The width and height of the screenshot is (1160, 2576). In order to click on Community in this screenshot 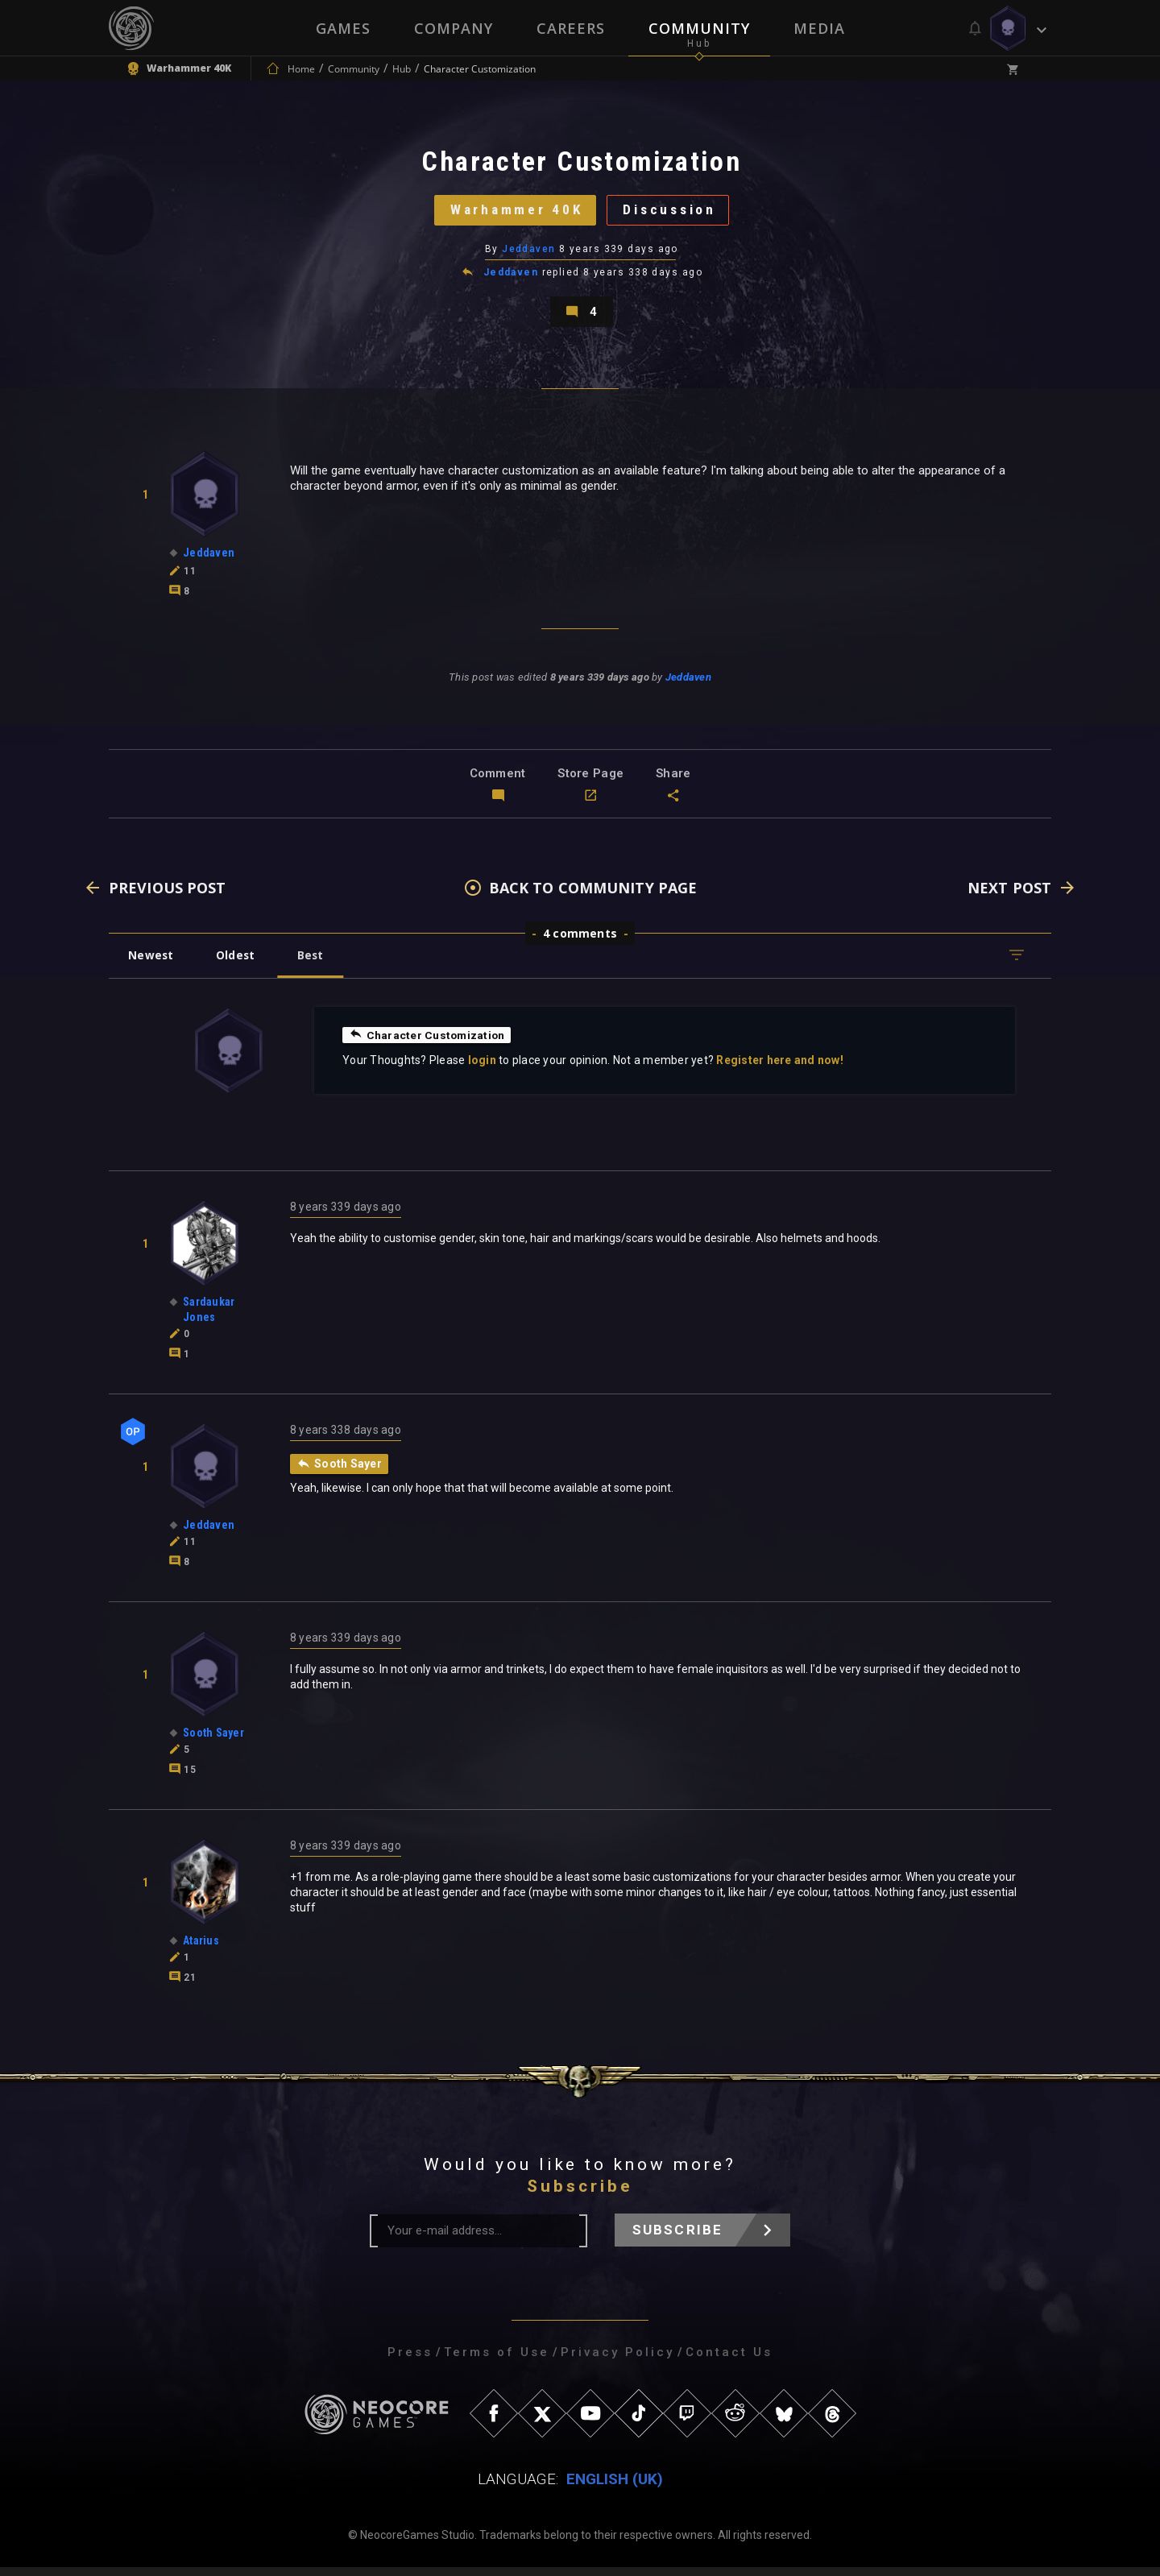, I will do `click(699, 28)`.